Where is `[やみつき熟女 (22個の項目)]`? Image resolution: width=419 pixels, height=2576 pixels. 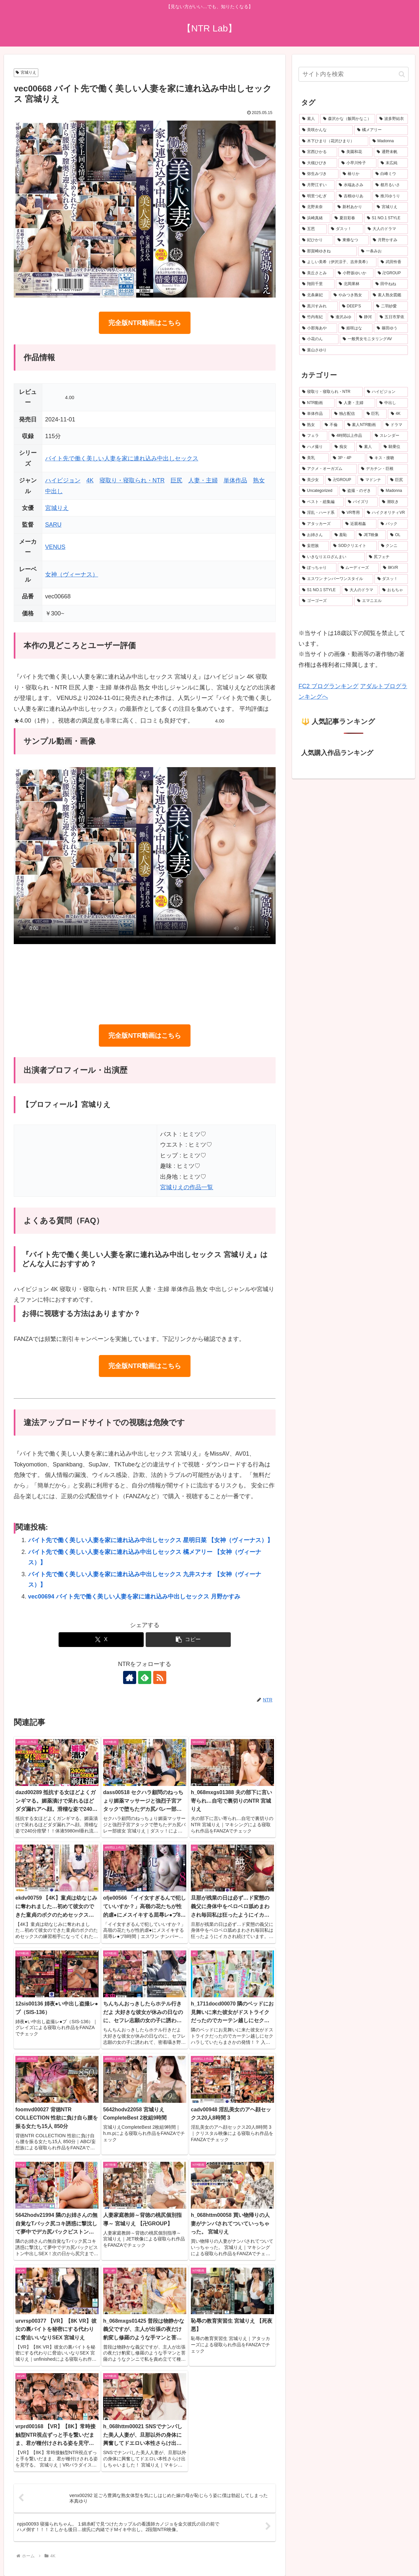 [やみつき熟女 (22個の項目)] is located at coordinates (350, 295).